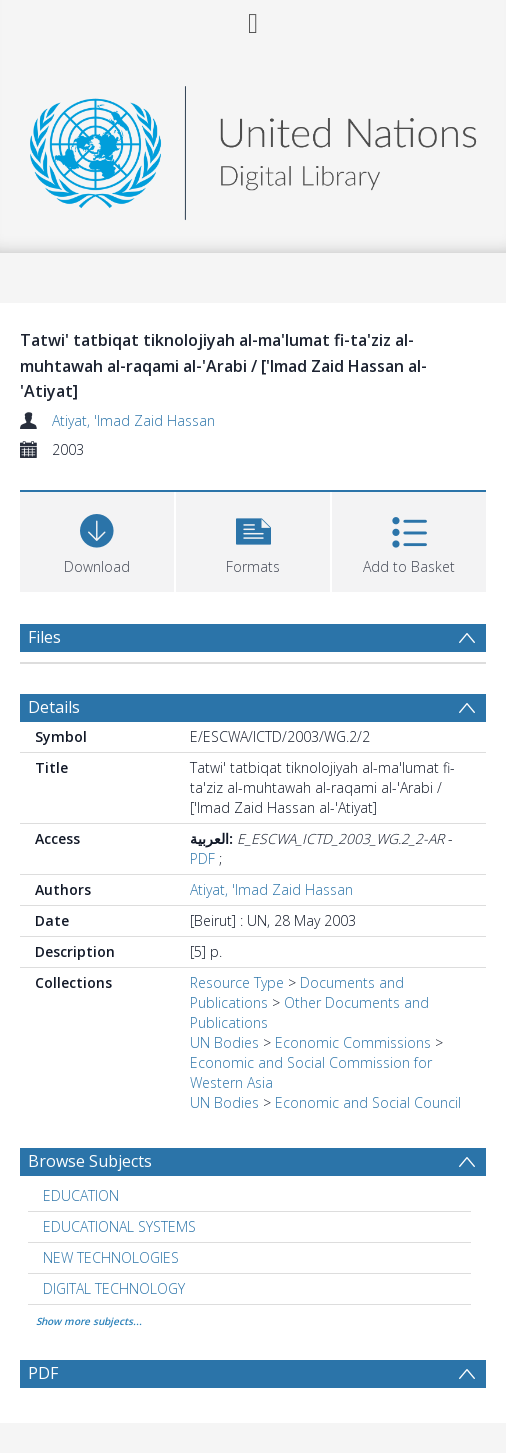  I want to click on EDUCATIONAL SYSTEMS [Search subject: EDUCATIONAL SYSTEMS], so click(119, 1226).